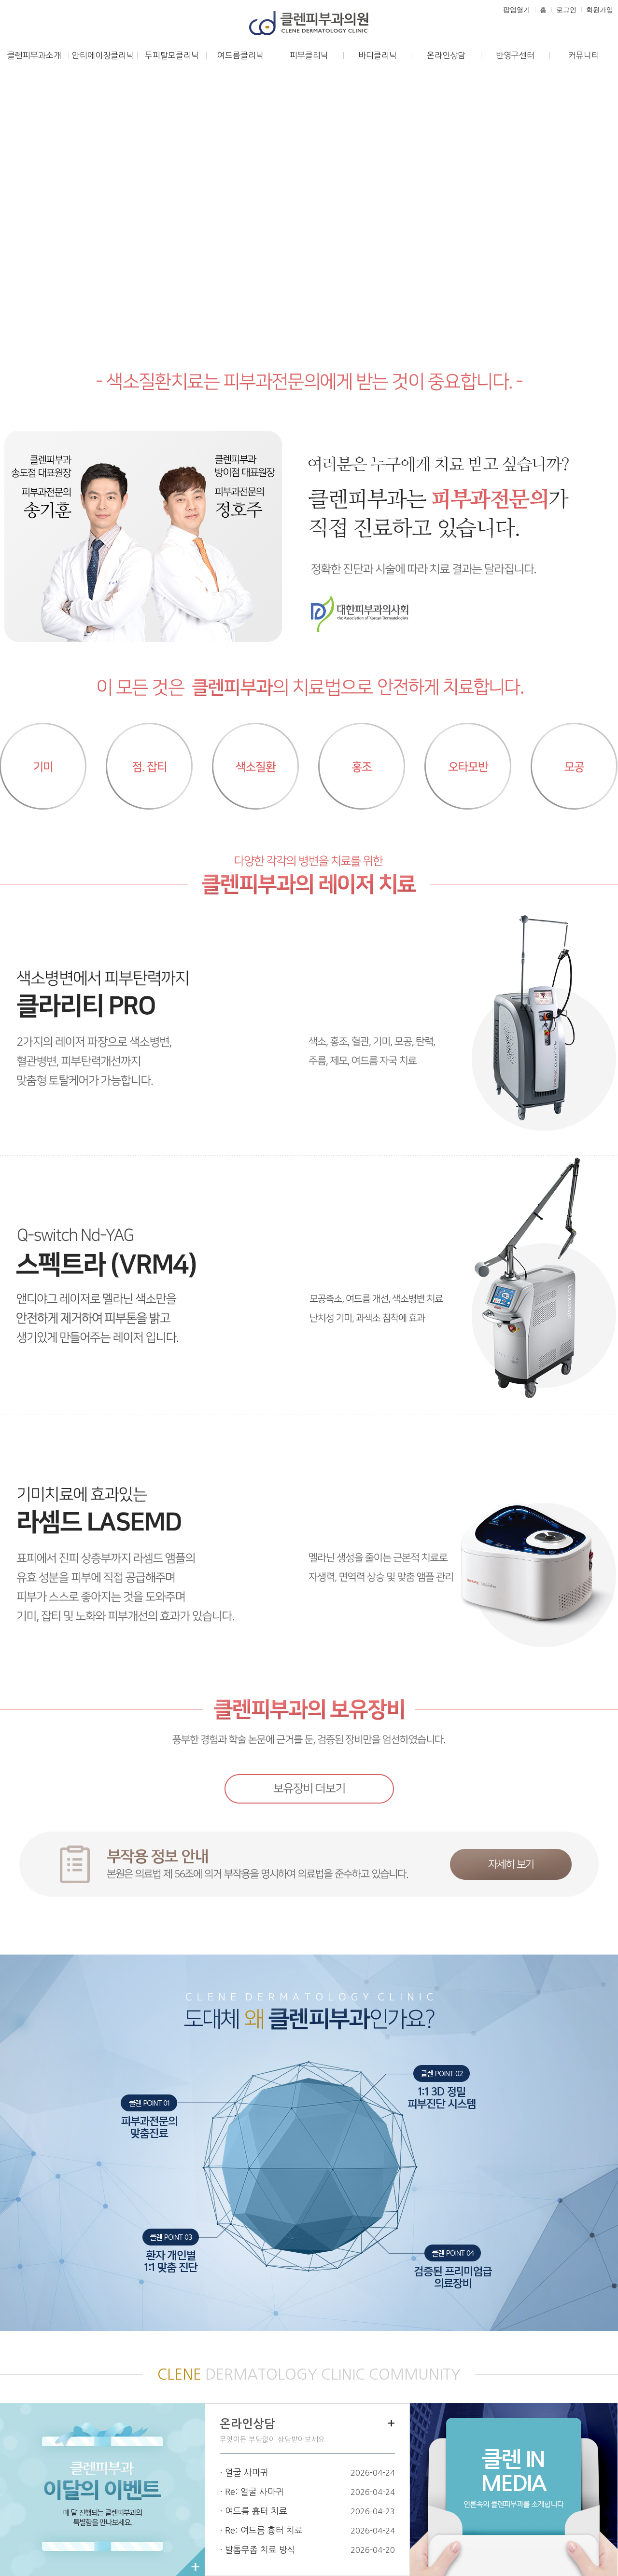 The image size is (618, 2576). Describe the element at coordinates (377, 55) in the screenshot. I see `바디클리닉` at that location.